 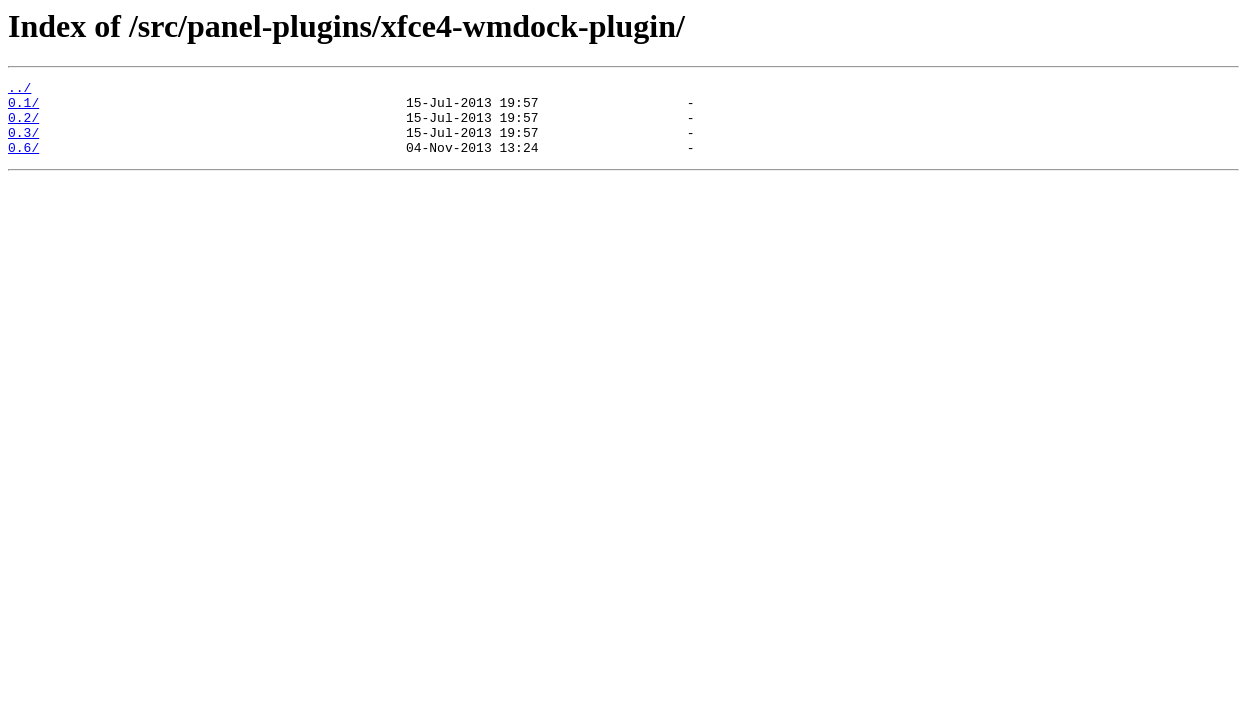 I want to click on ../, so click(x=19, y=90).